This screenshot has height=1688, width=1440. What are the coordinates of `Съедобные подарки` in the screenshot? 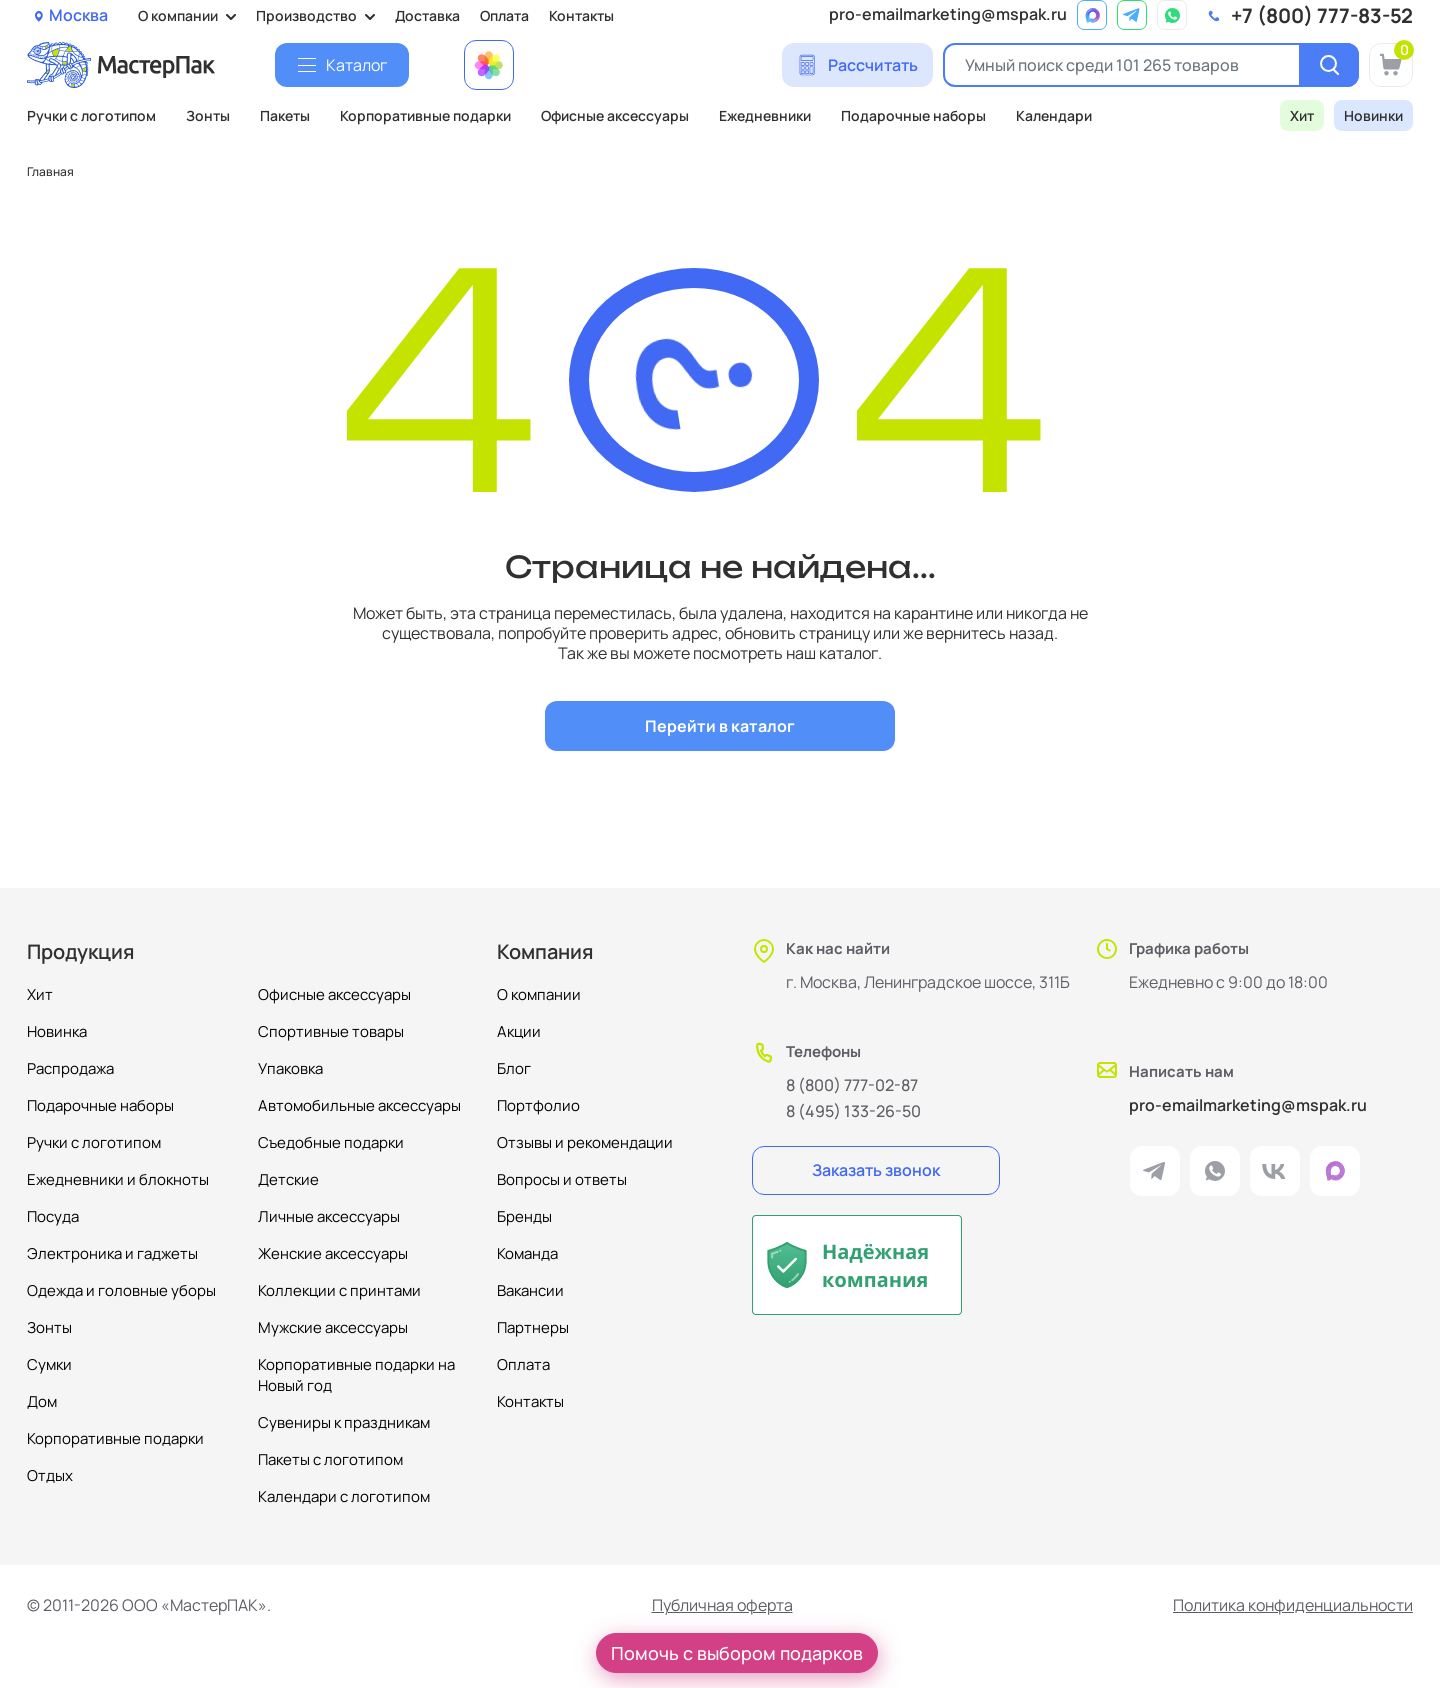 It's located at (331, 1142).